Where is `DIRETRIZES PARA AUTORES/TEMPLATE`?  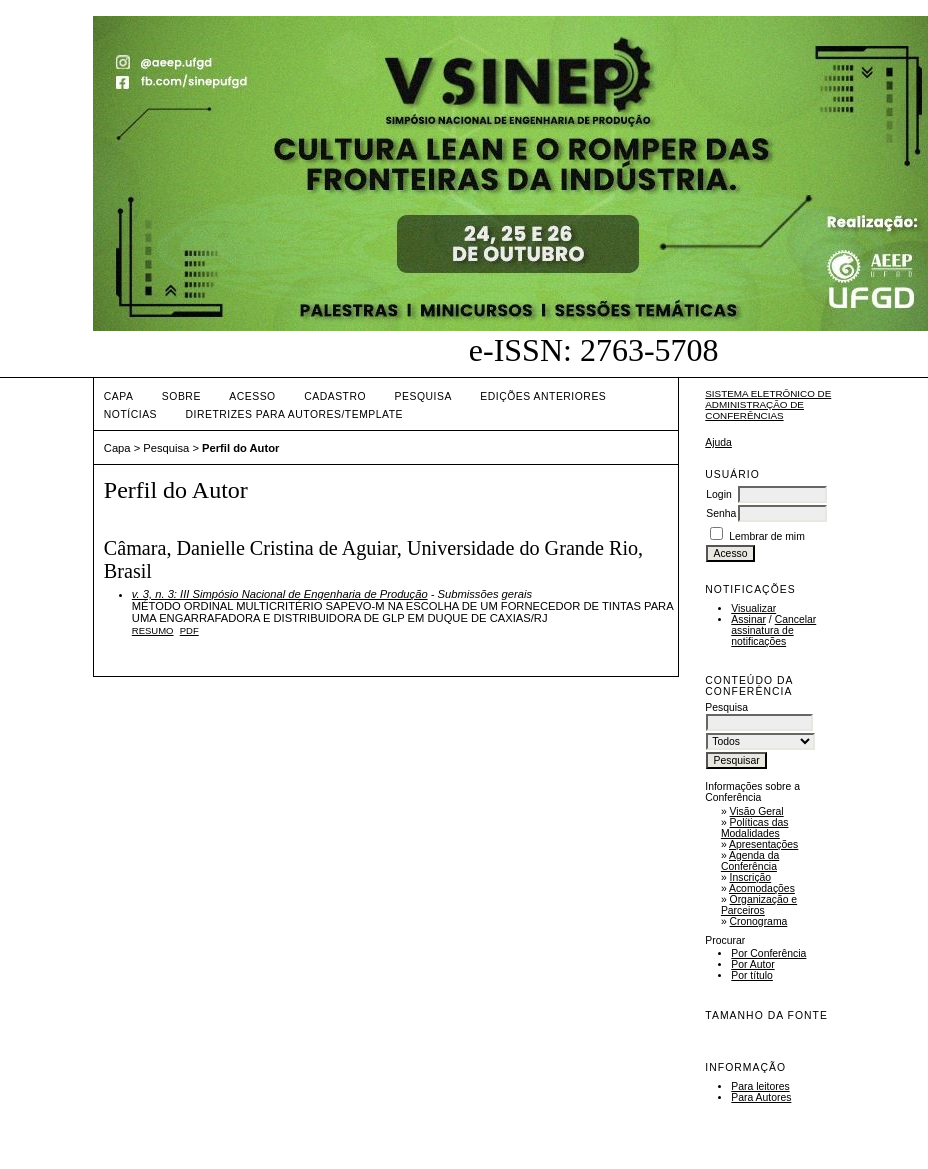
DIRETRIZES PARA AUTORES/TEMPLATE is located at coordinates (294, 414).